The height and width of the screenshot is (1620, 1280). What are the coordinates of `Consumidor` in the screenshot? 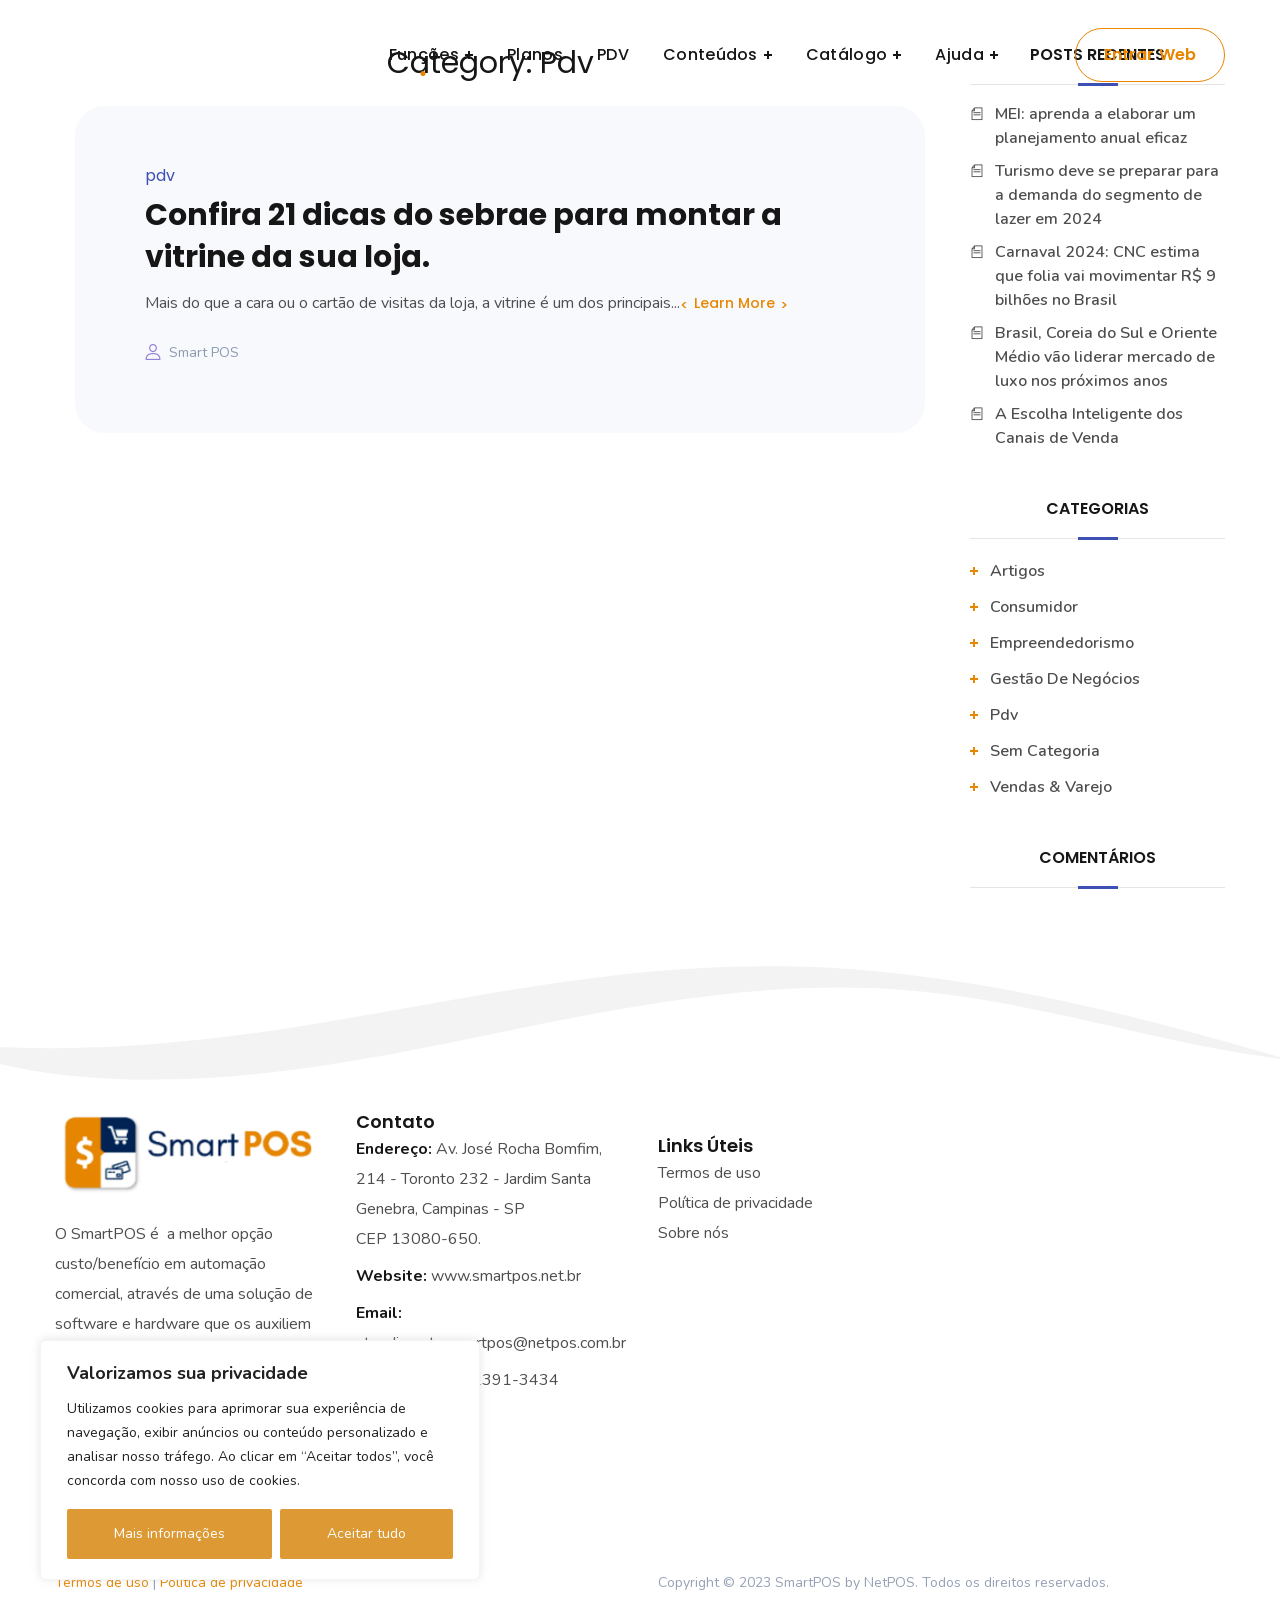 It's located at (1034, 607).